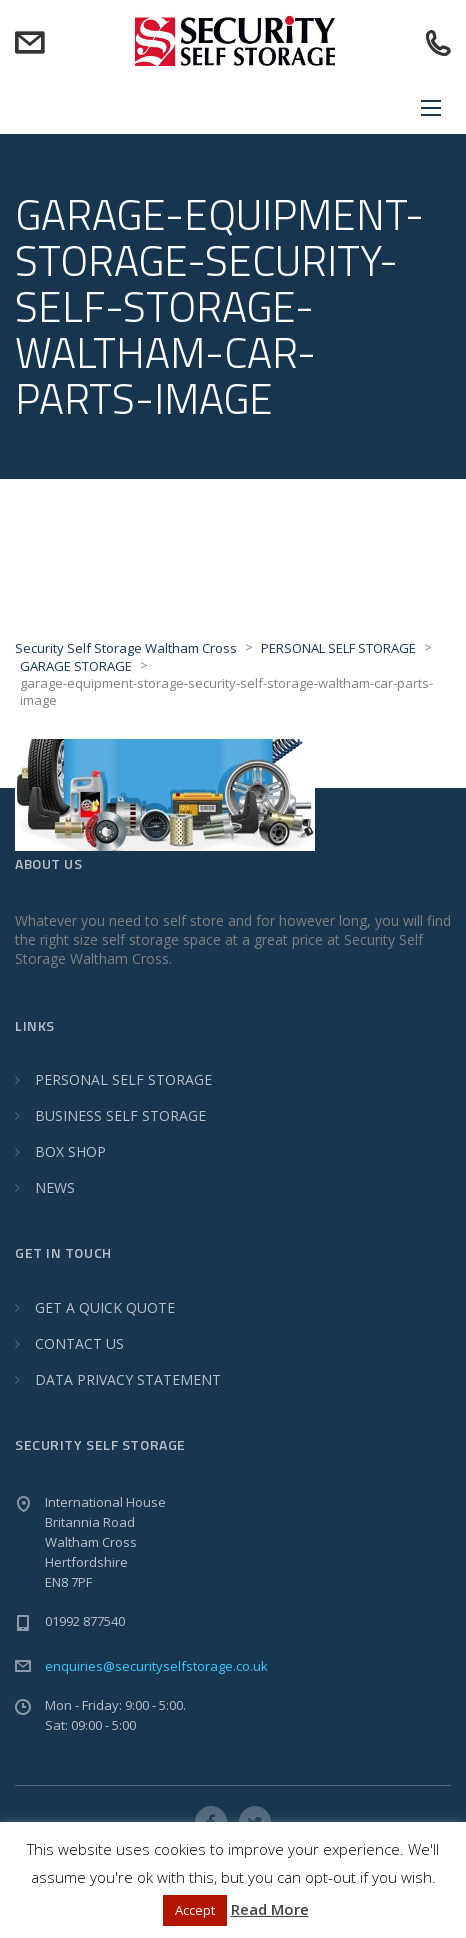 The width and height of the screenshot is (466, 1938). What do you see at coordinates (123, 1079) in the screenshot?
I see `PERSONAL SELF STORAGE` at bounding box center [123, 1079].